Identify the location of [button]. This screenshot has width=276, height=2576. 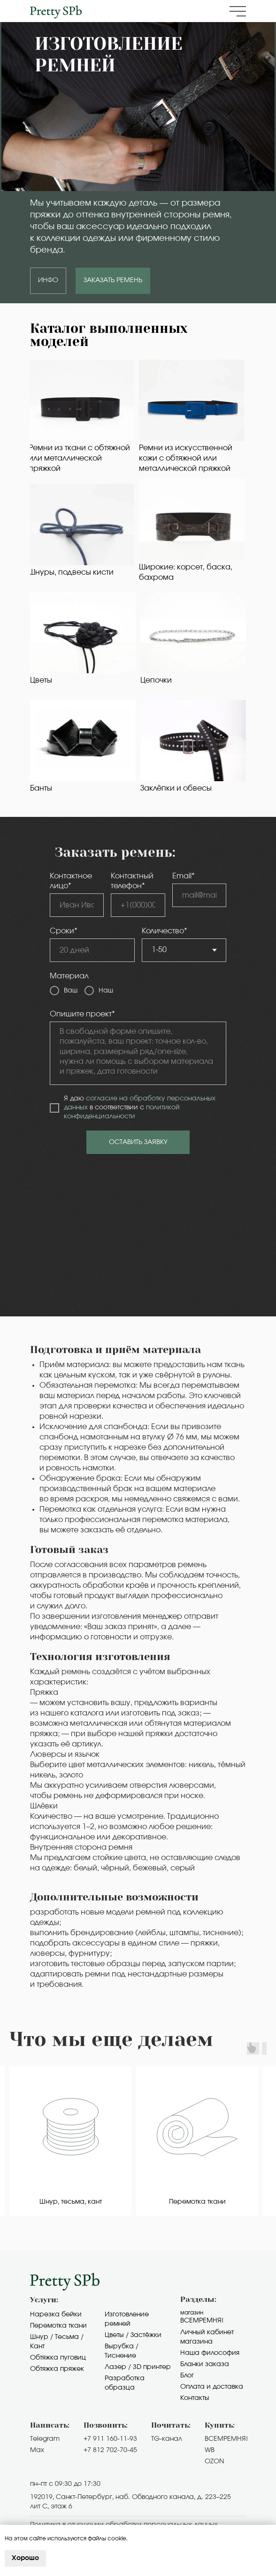
(238, 11).